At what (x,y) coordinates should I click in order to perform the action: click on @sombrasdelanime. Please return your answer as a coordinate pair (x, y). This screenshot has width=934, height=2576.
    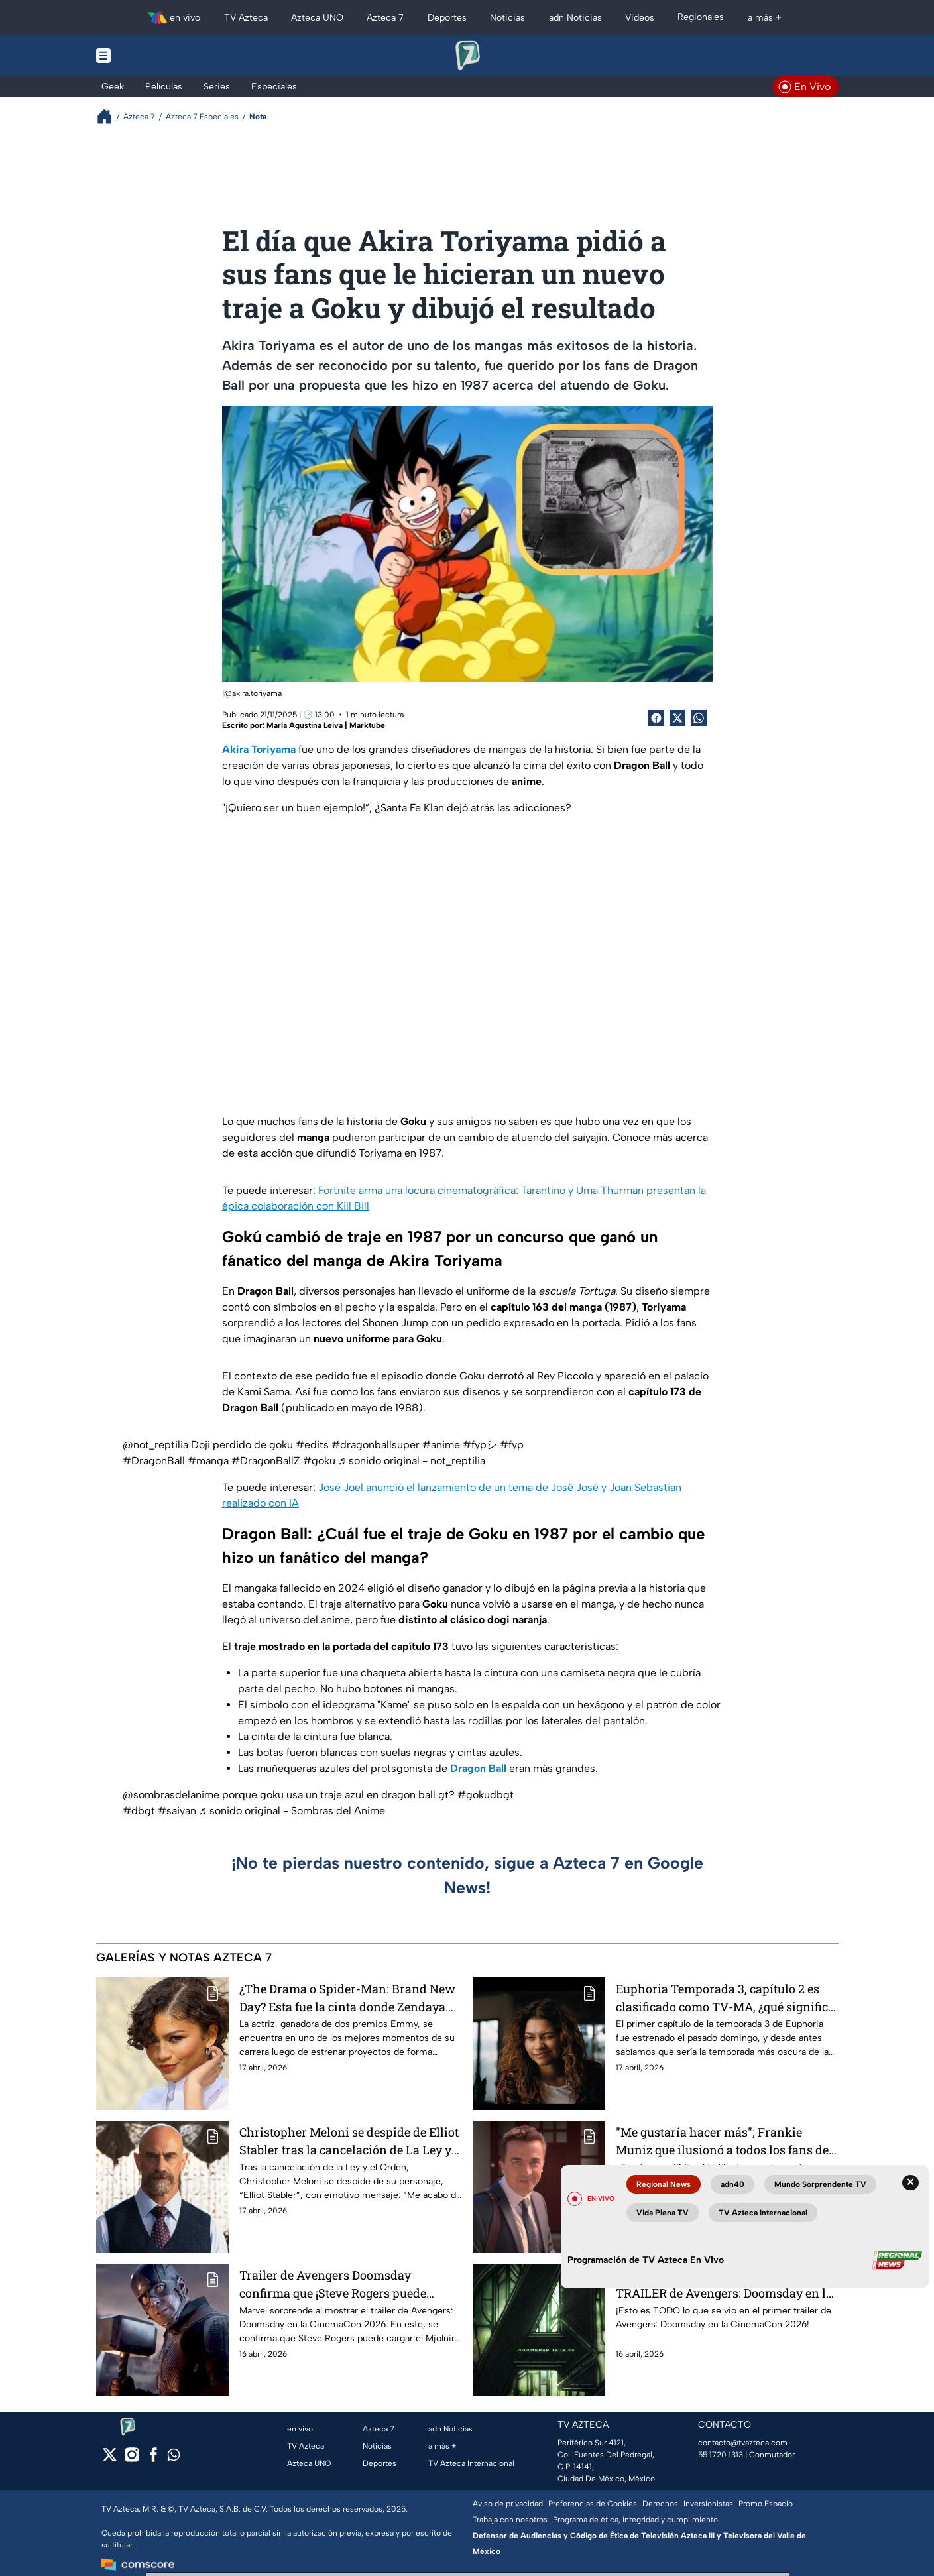
    Looking at the image, I should click on (171, 1794).